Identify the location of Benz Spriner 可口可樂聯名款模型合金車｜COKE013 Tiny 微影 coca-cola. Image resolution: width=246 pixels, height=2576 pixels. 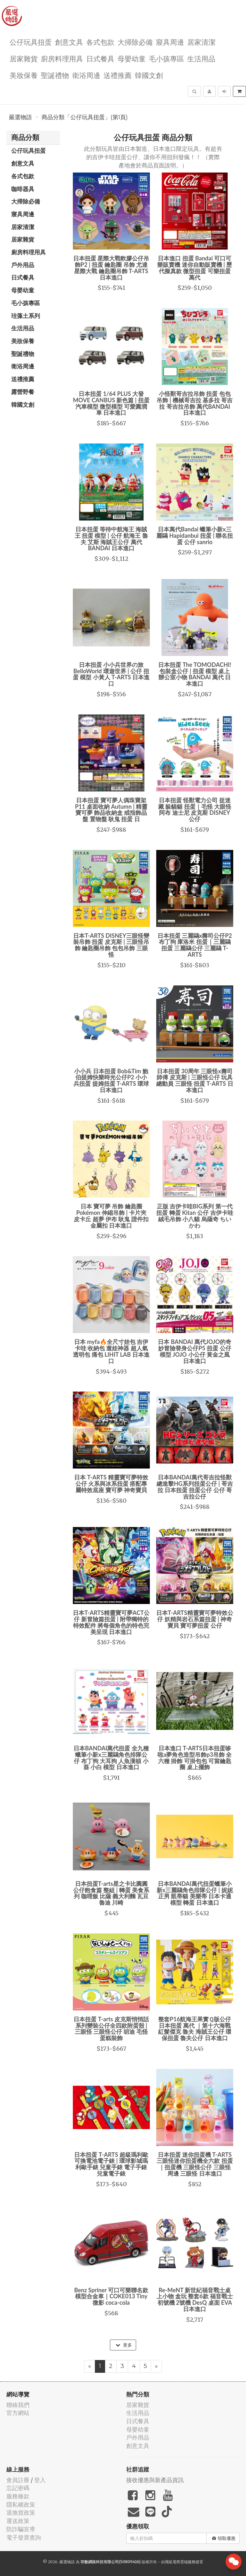
(111, 2296).